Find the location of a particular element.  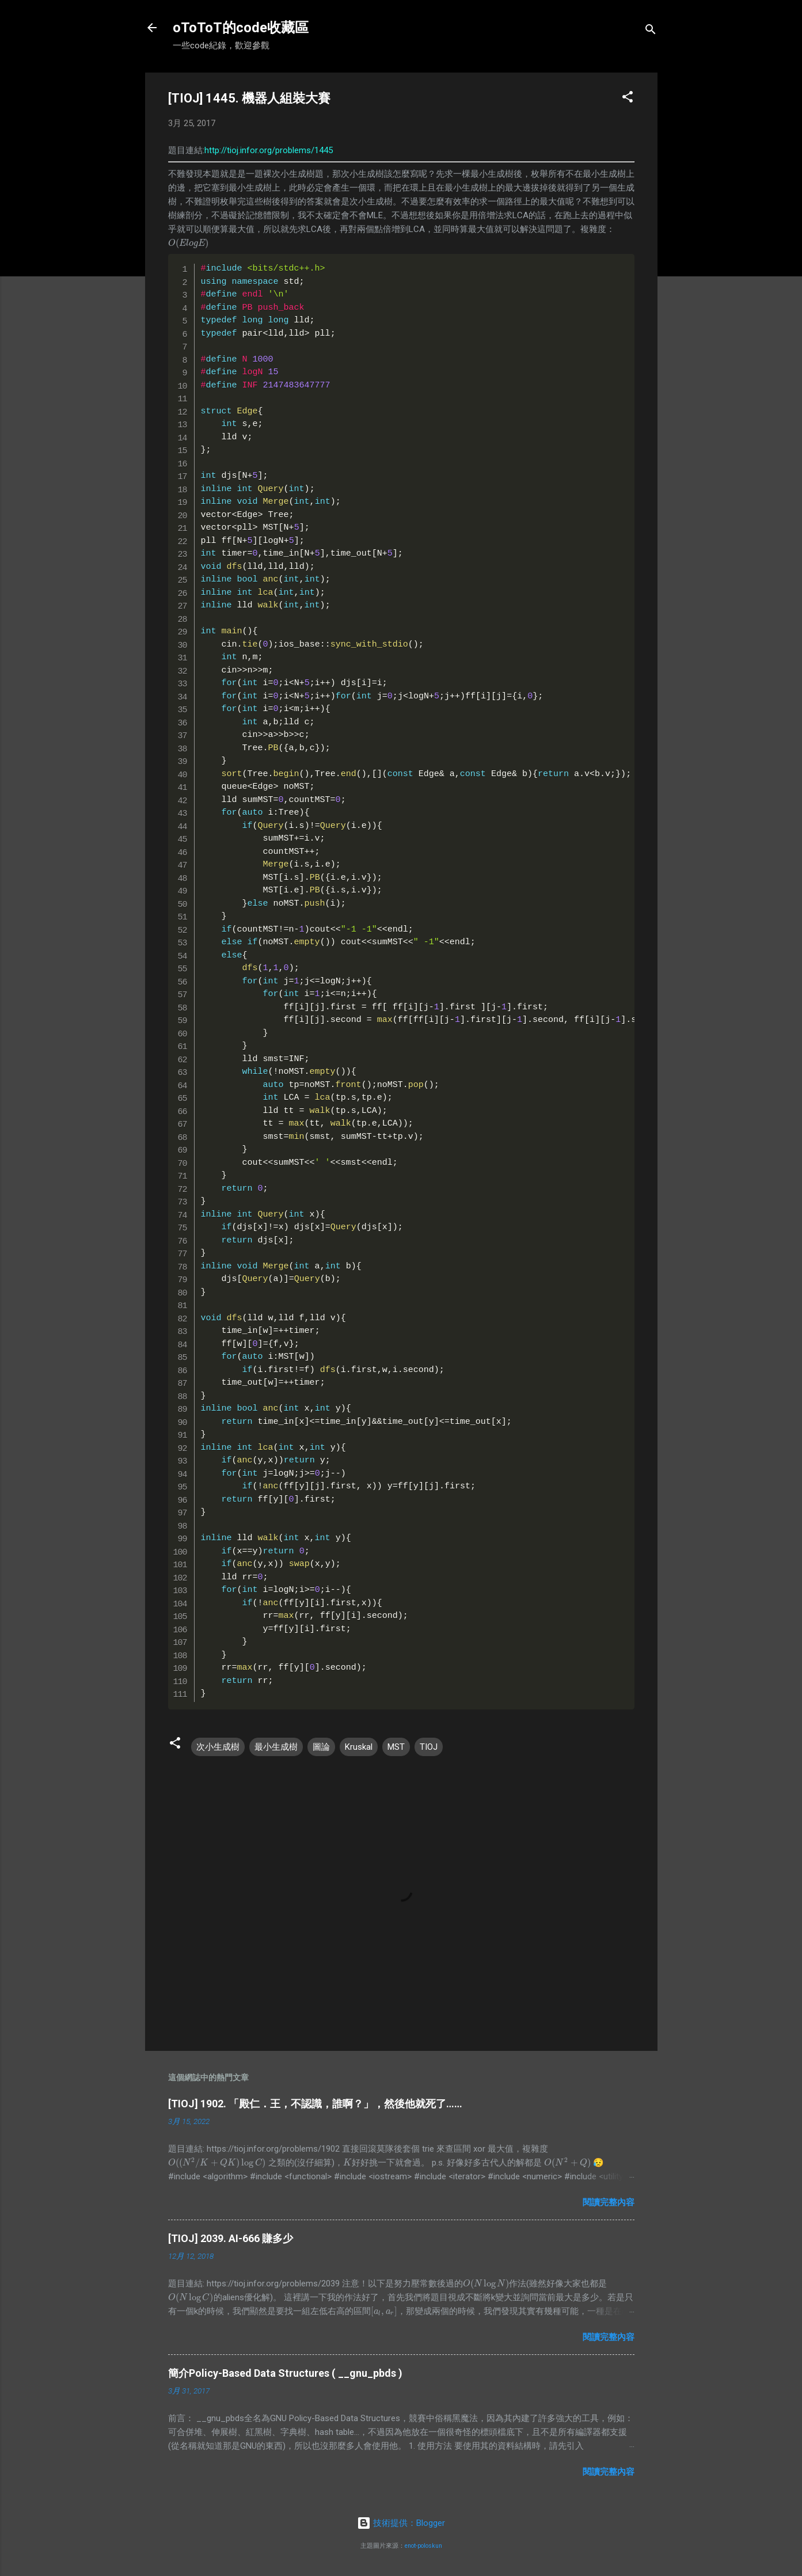

簡介Policy-Based Data Structures ( __gnu_pbds ) is located at coordinates (285, 2373).